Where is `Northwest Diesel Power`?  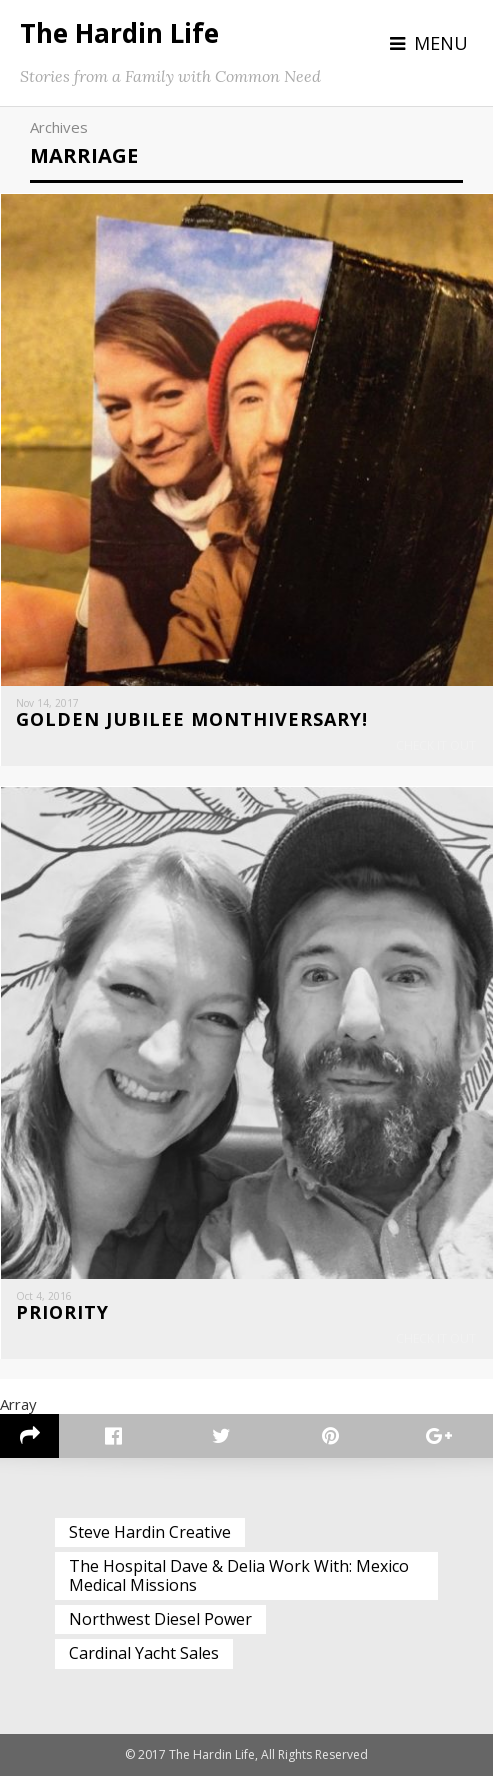 Northwest Diesel Power is located at coordinates (160, 1619).